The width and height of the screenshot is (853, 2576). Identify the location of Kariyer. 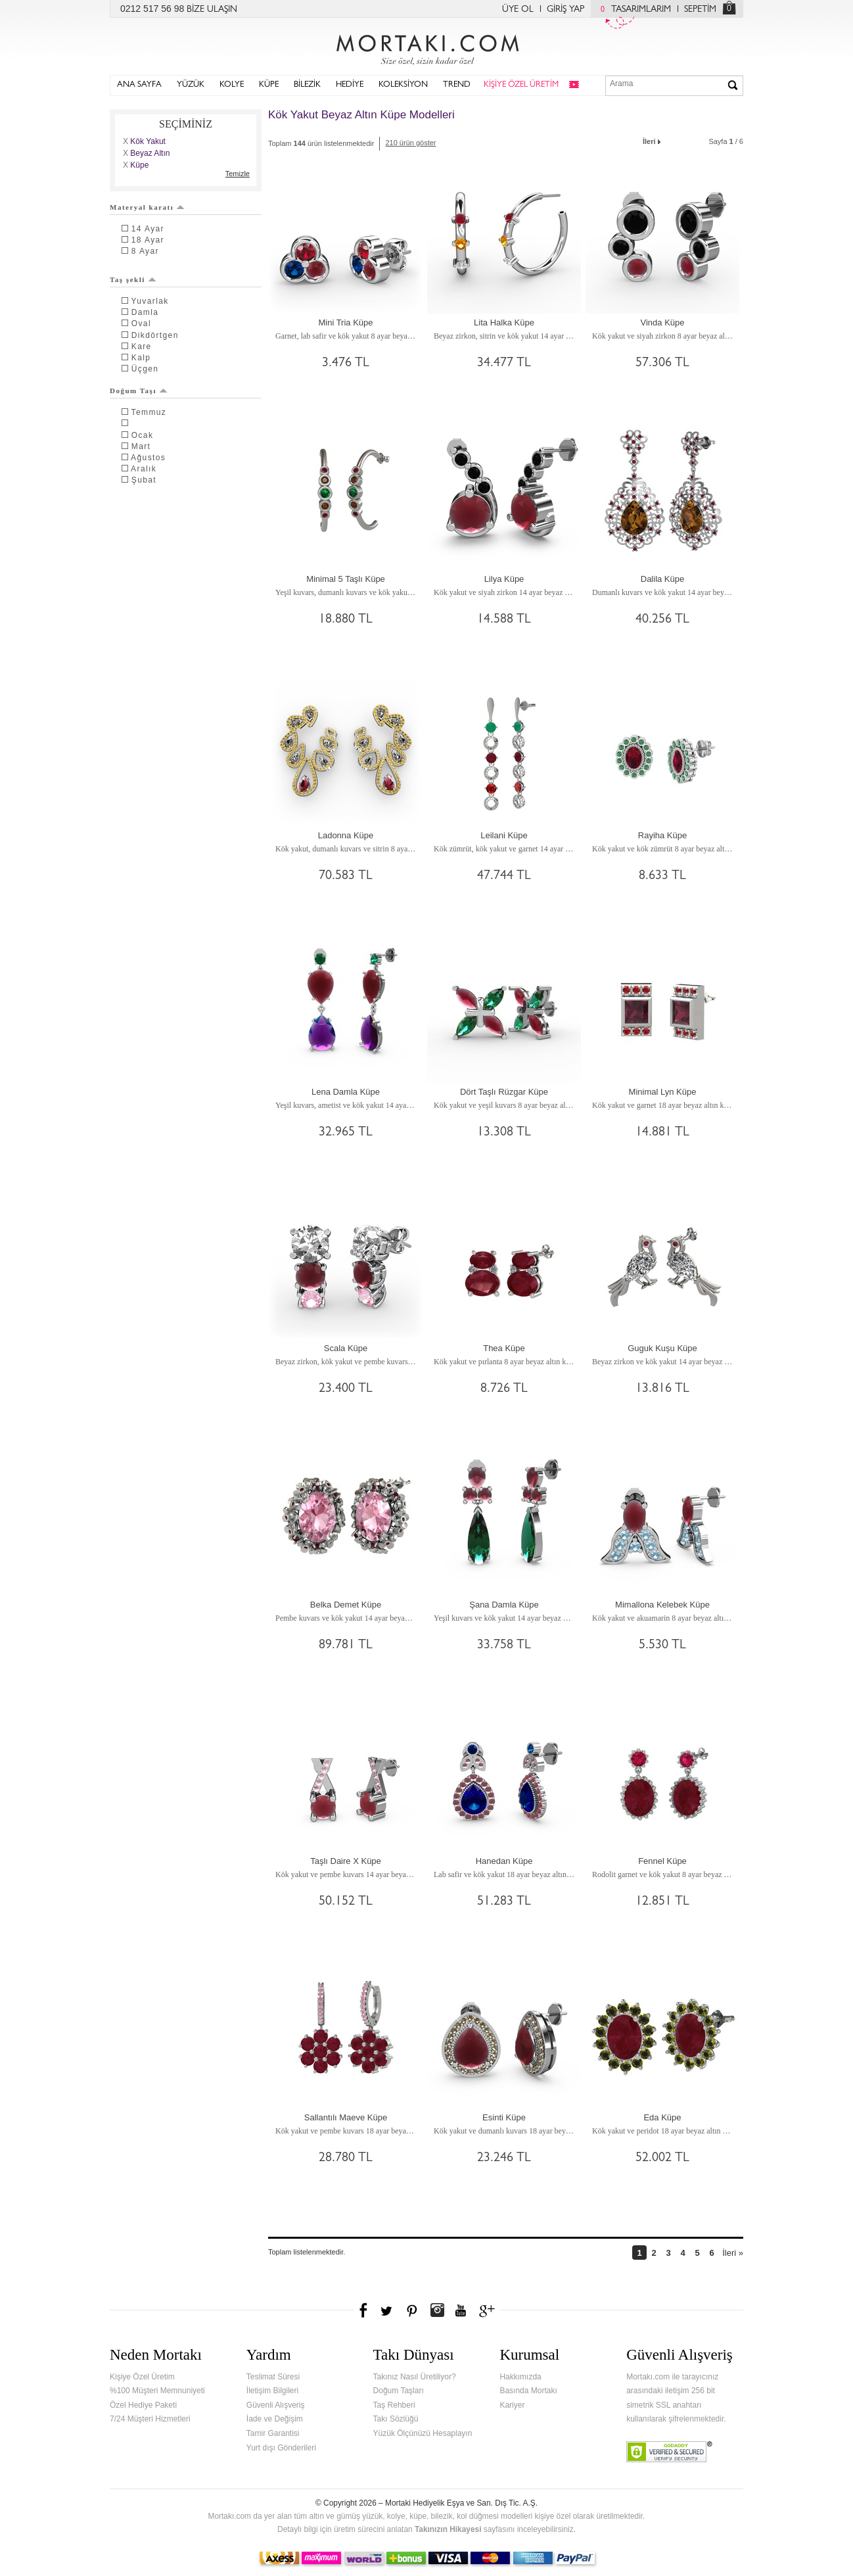
(511, 2405).